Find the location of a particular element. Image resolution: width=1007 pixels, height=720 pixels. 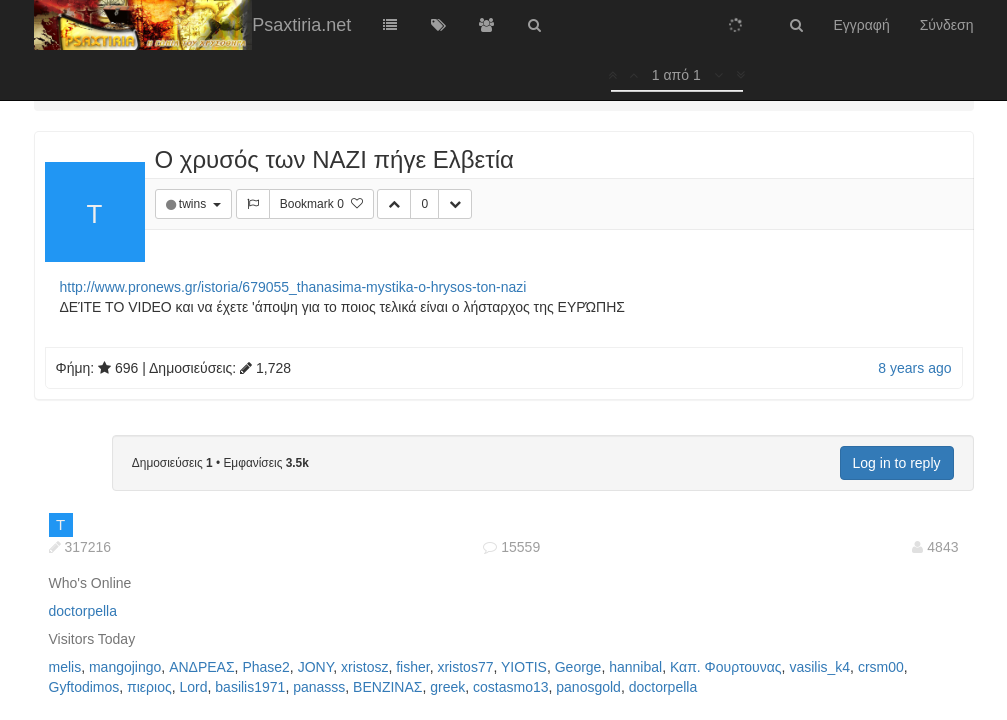

JONY is located at coordinates (316, 667).